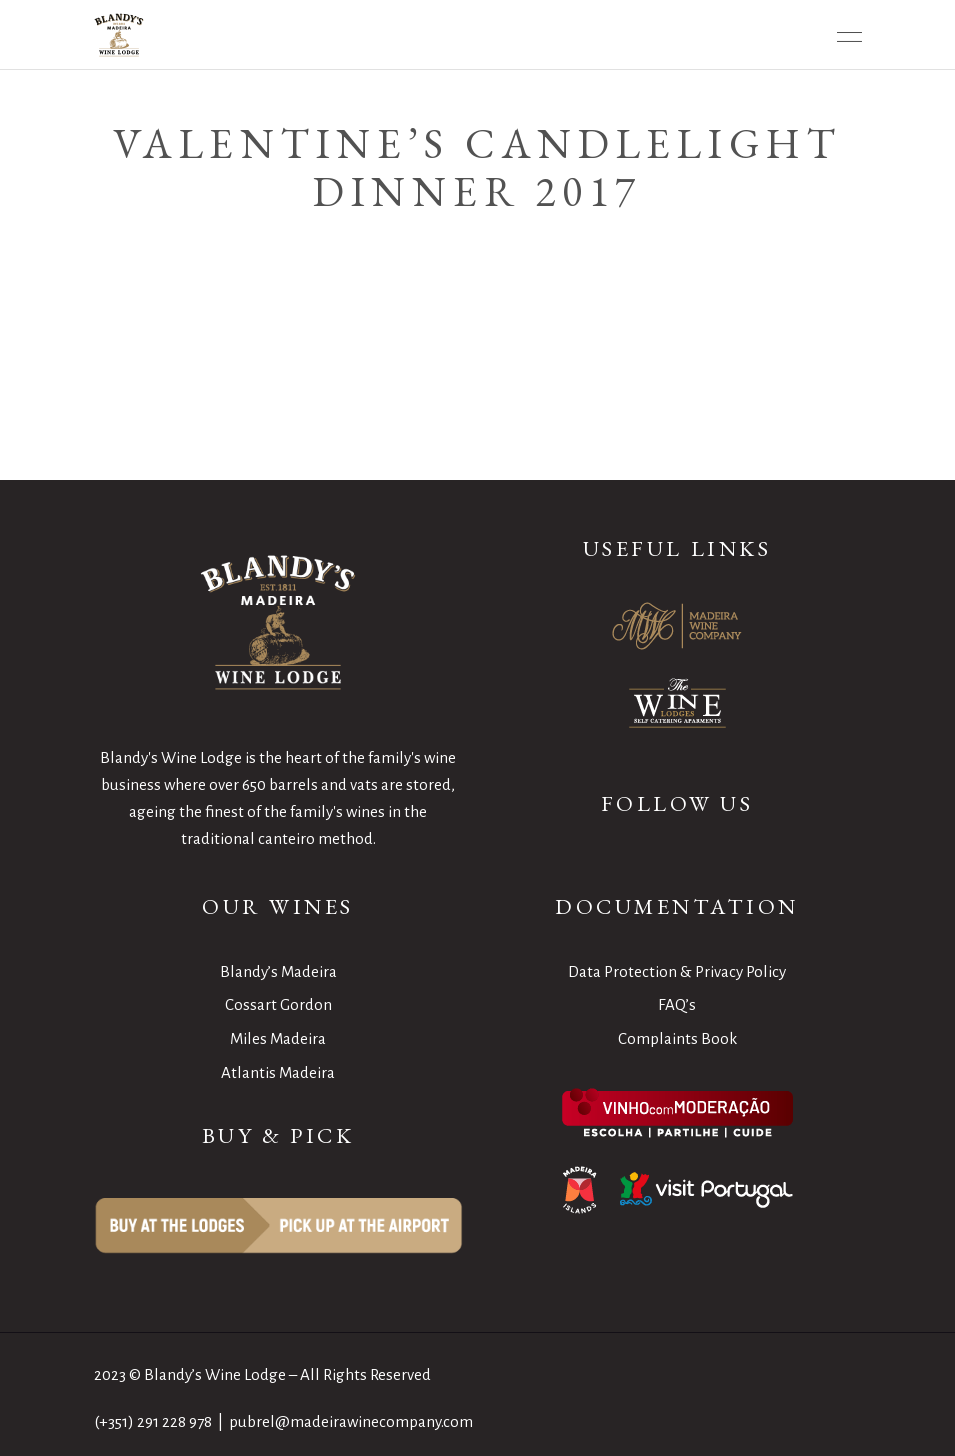  What do you see at coordinates (278, 1004) in the screenshot?
I see `Cossart Gordon` at bounding box center [278, 1004].